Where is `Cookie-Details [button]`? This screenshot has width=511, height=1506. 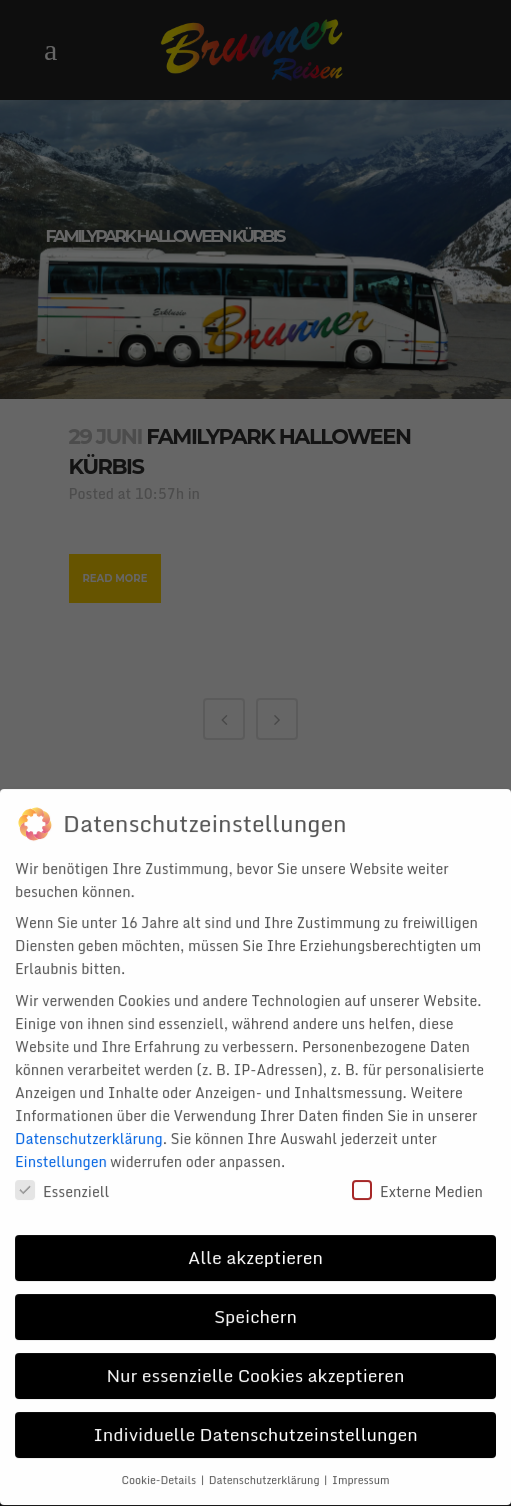
Cookie-Details [button] is located at coordinates (160, 1466).